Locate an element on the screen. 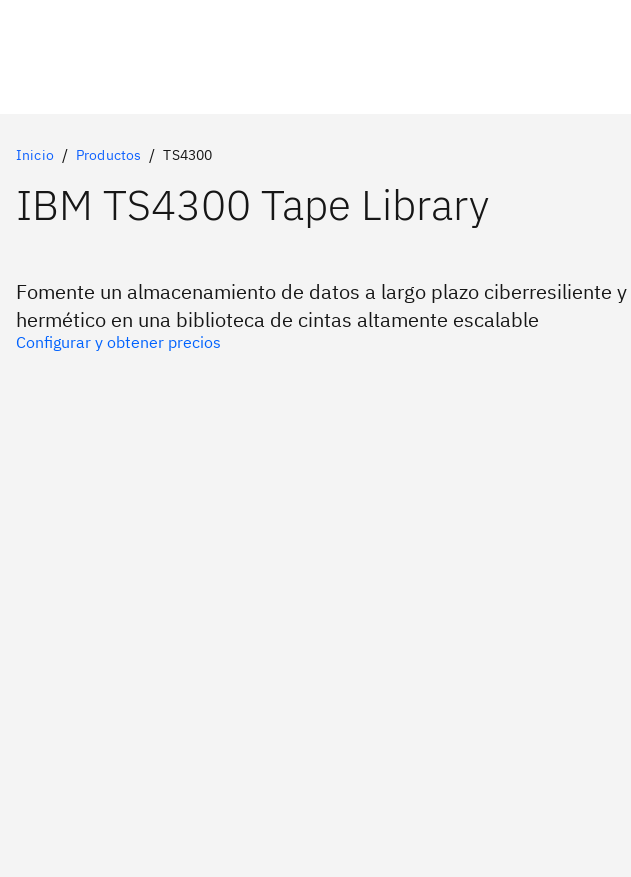  [Opción principal] is located at coordinates (315, 342).